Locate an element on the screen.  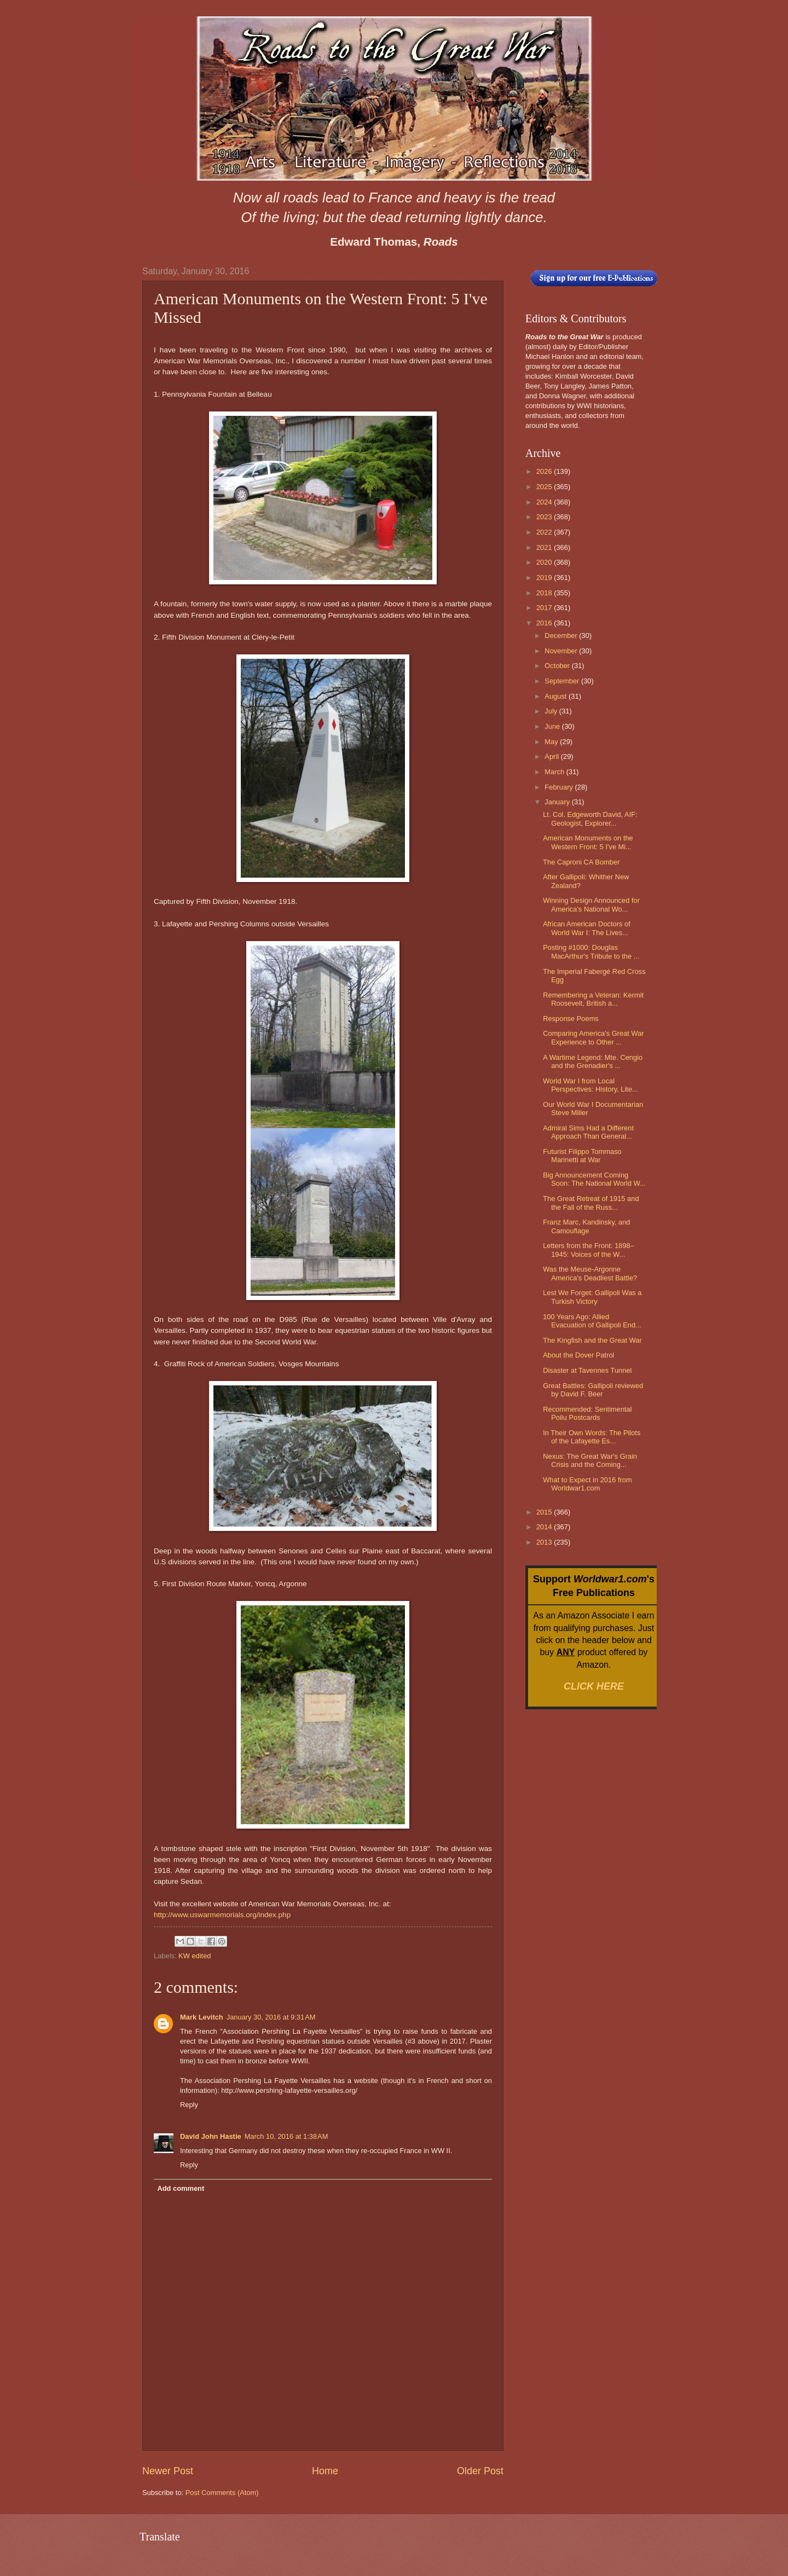
January is located at coordinates (557, 802).